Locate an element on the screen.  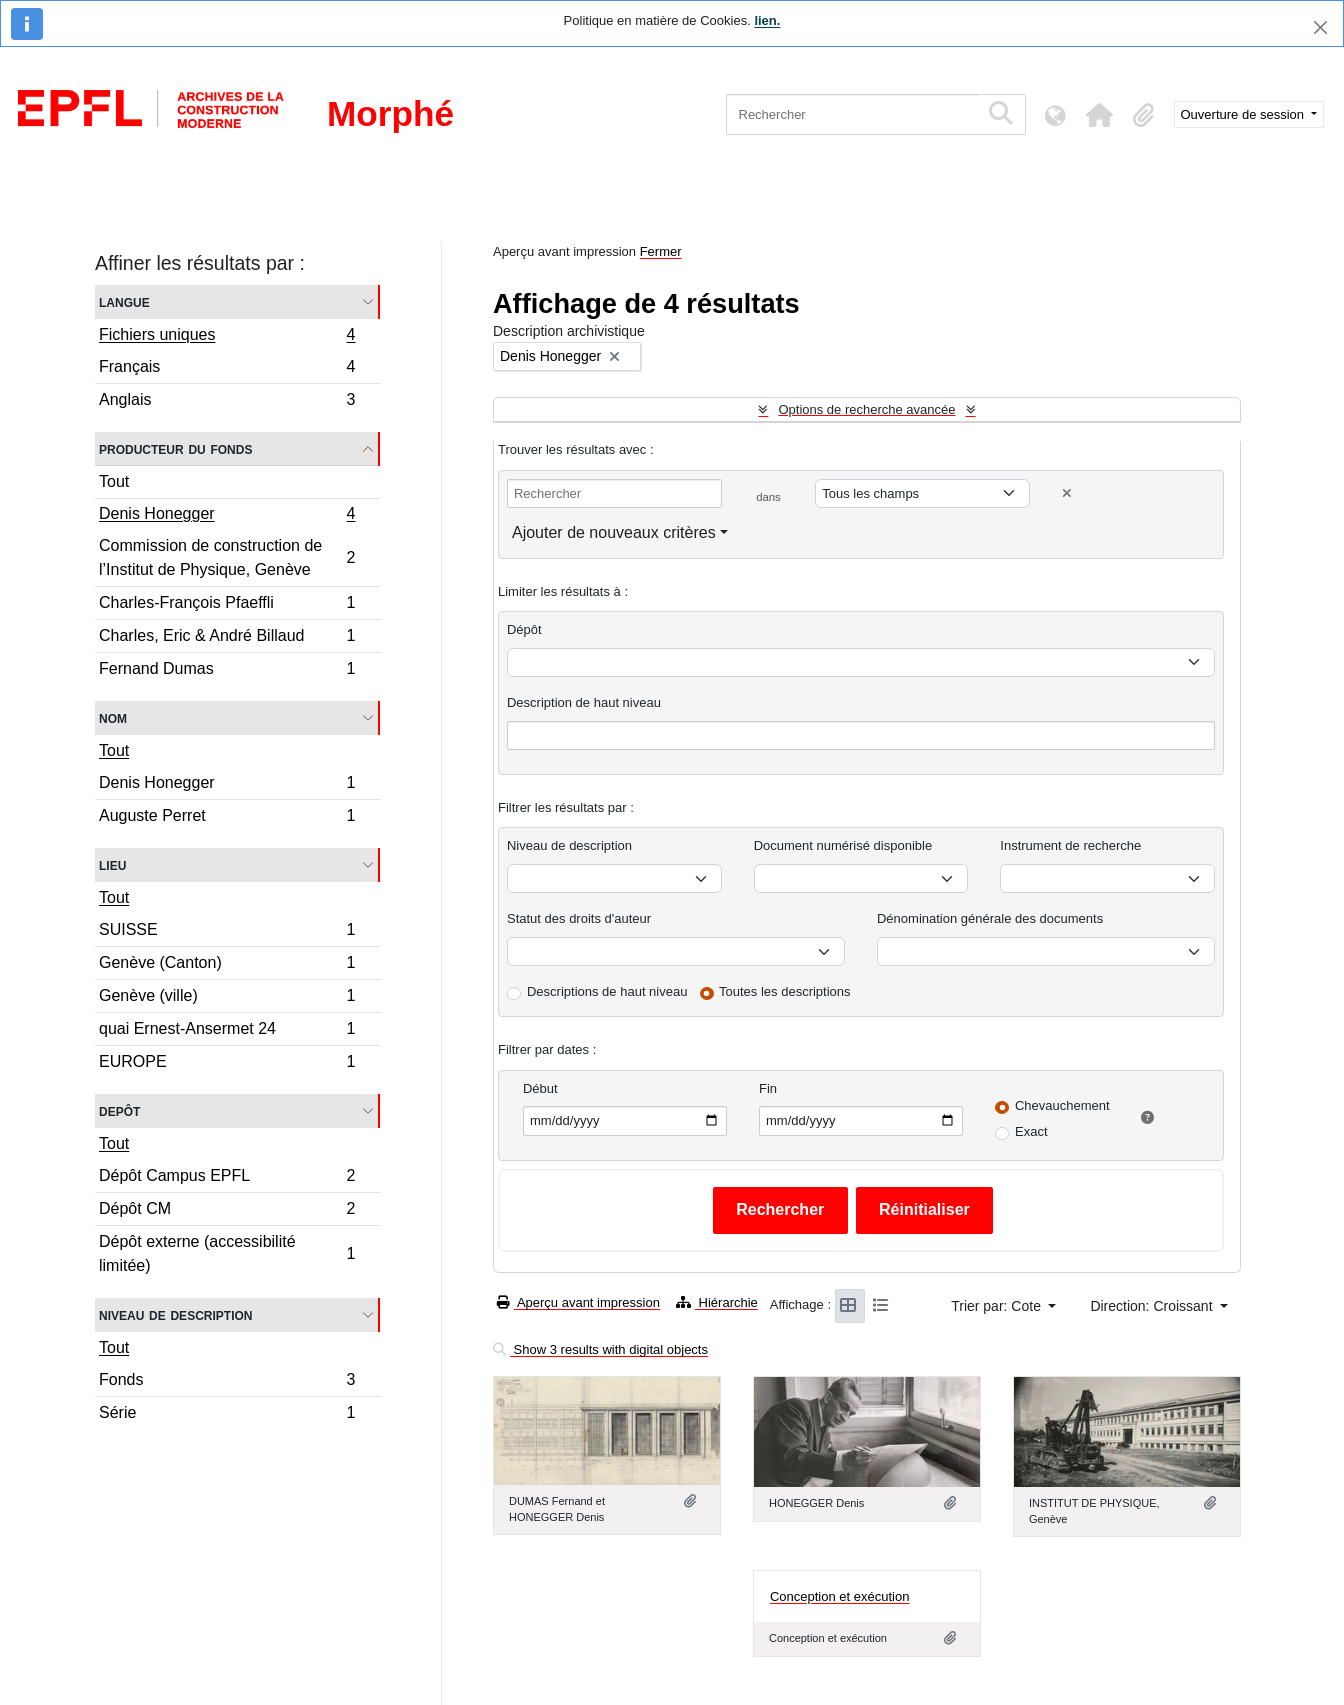
Fermer is located at coordinates (661, 251).